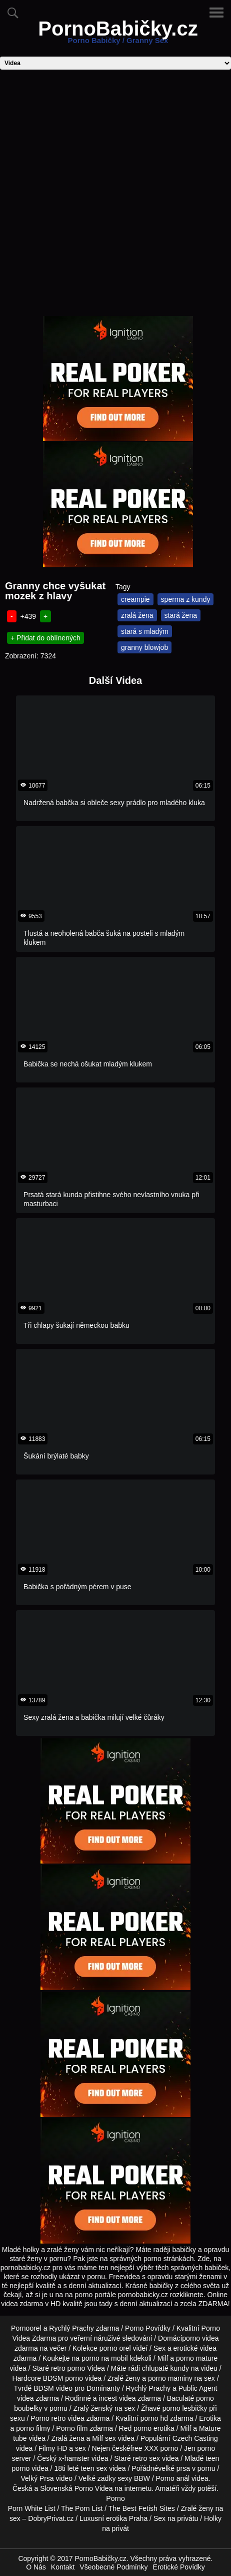 The height and width of the screenshot is (2576, 231). What do you see at coordinates (137, 615) in the screenshot?
I see `zralá žena` at bounding box center [137, 615].